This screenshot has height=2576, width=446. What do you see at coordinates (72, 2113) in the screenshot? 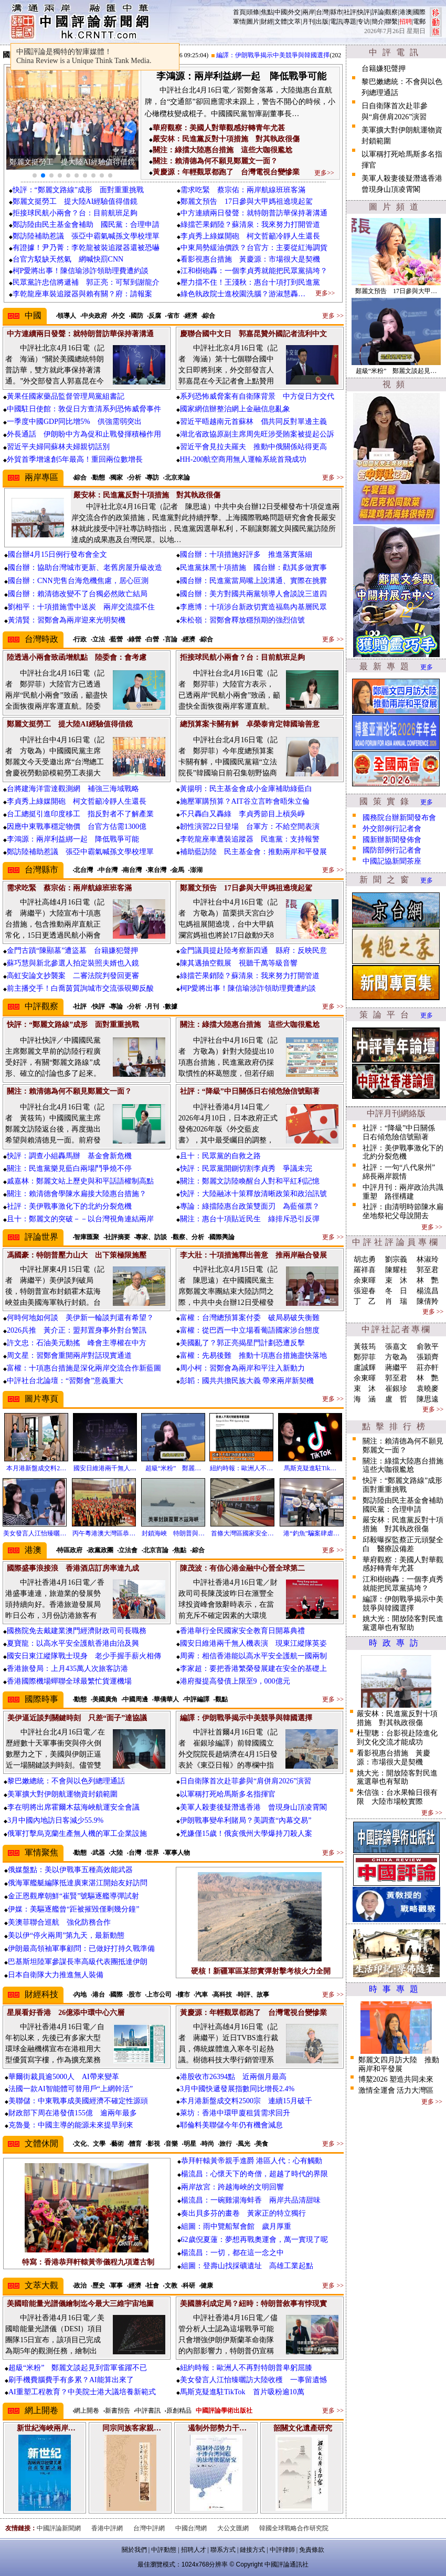
I see `財政部下周在港發債155億 逾兩年最多` at bounding box center [72, 2113].